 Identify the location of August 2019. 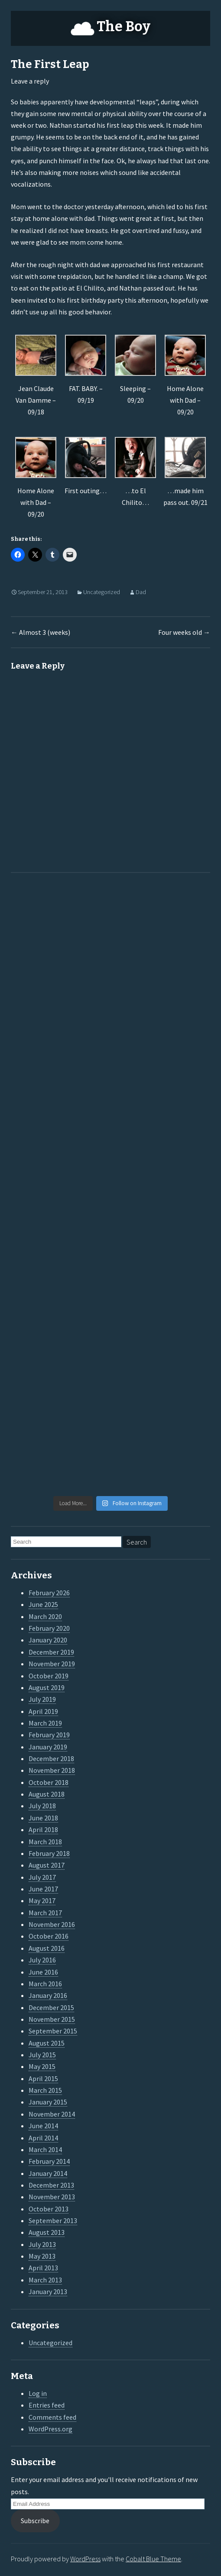
(47, 1687).